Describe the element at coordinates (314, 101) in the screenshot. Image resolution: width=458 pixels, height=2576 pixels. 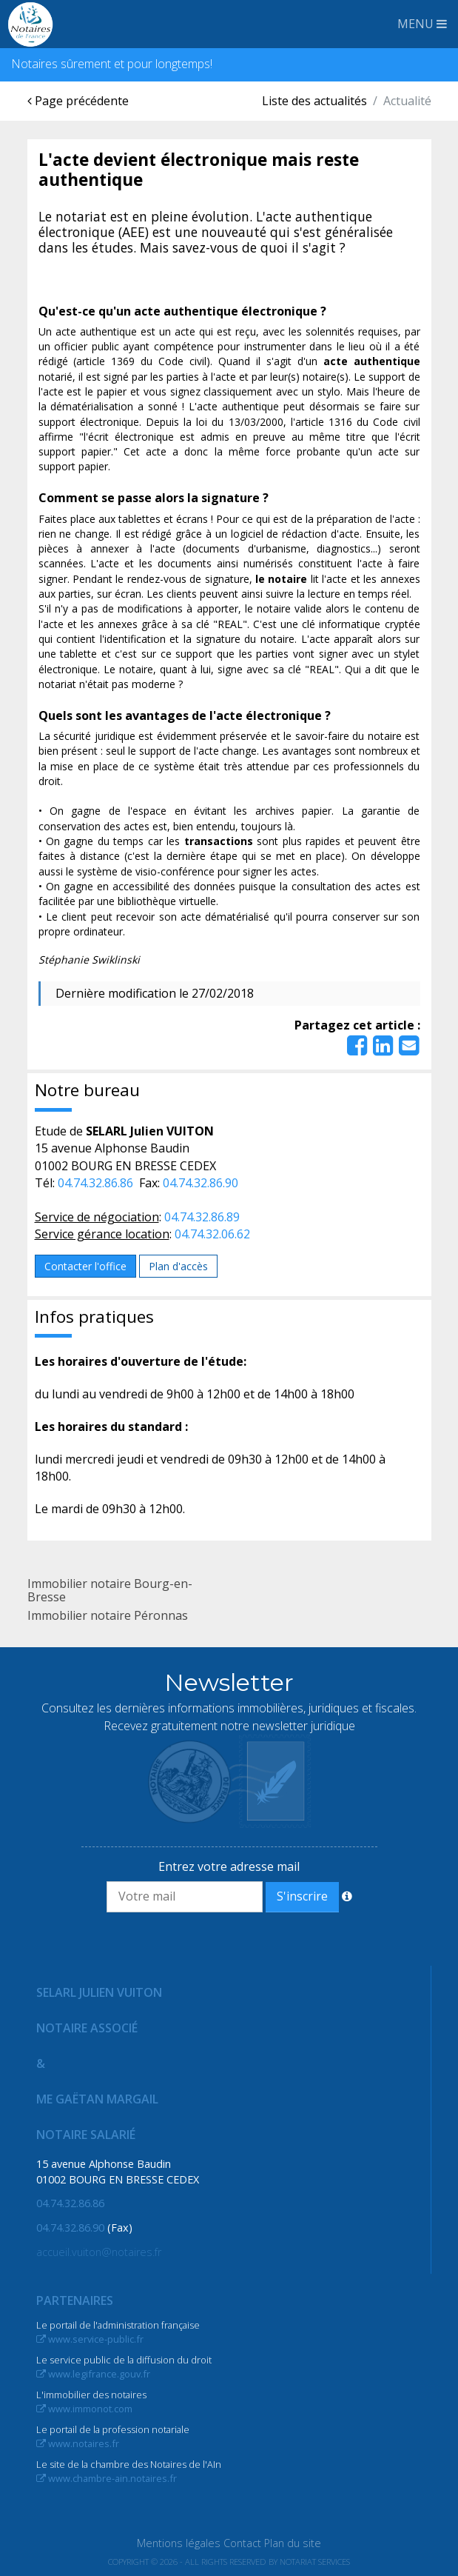
I see `Liste des actualités` at that location.